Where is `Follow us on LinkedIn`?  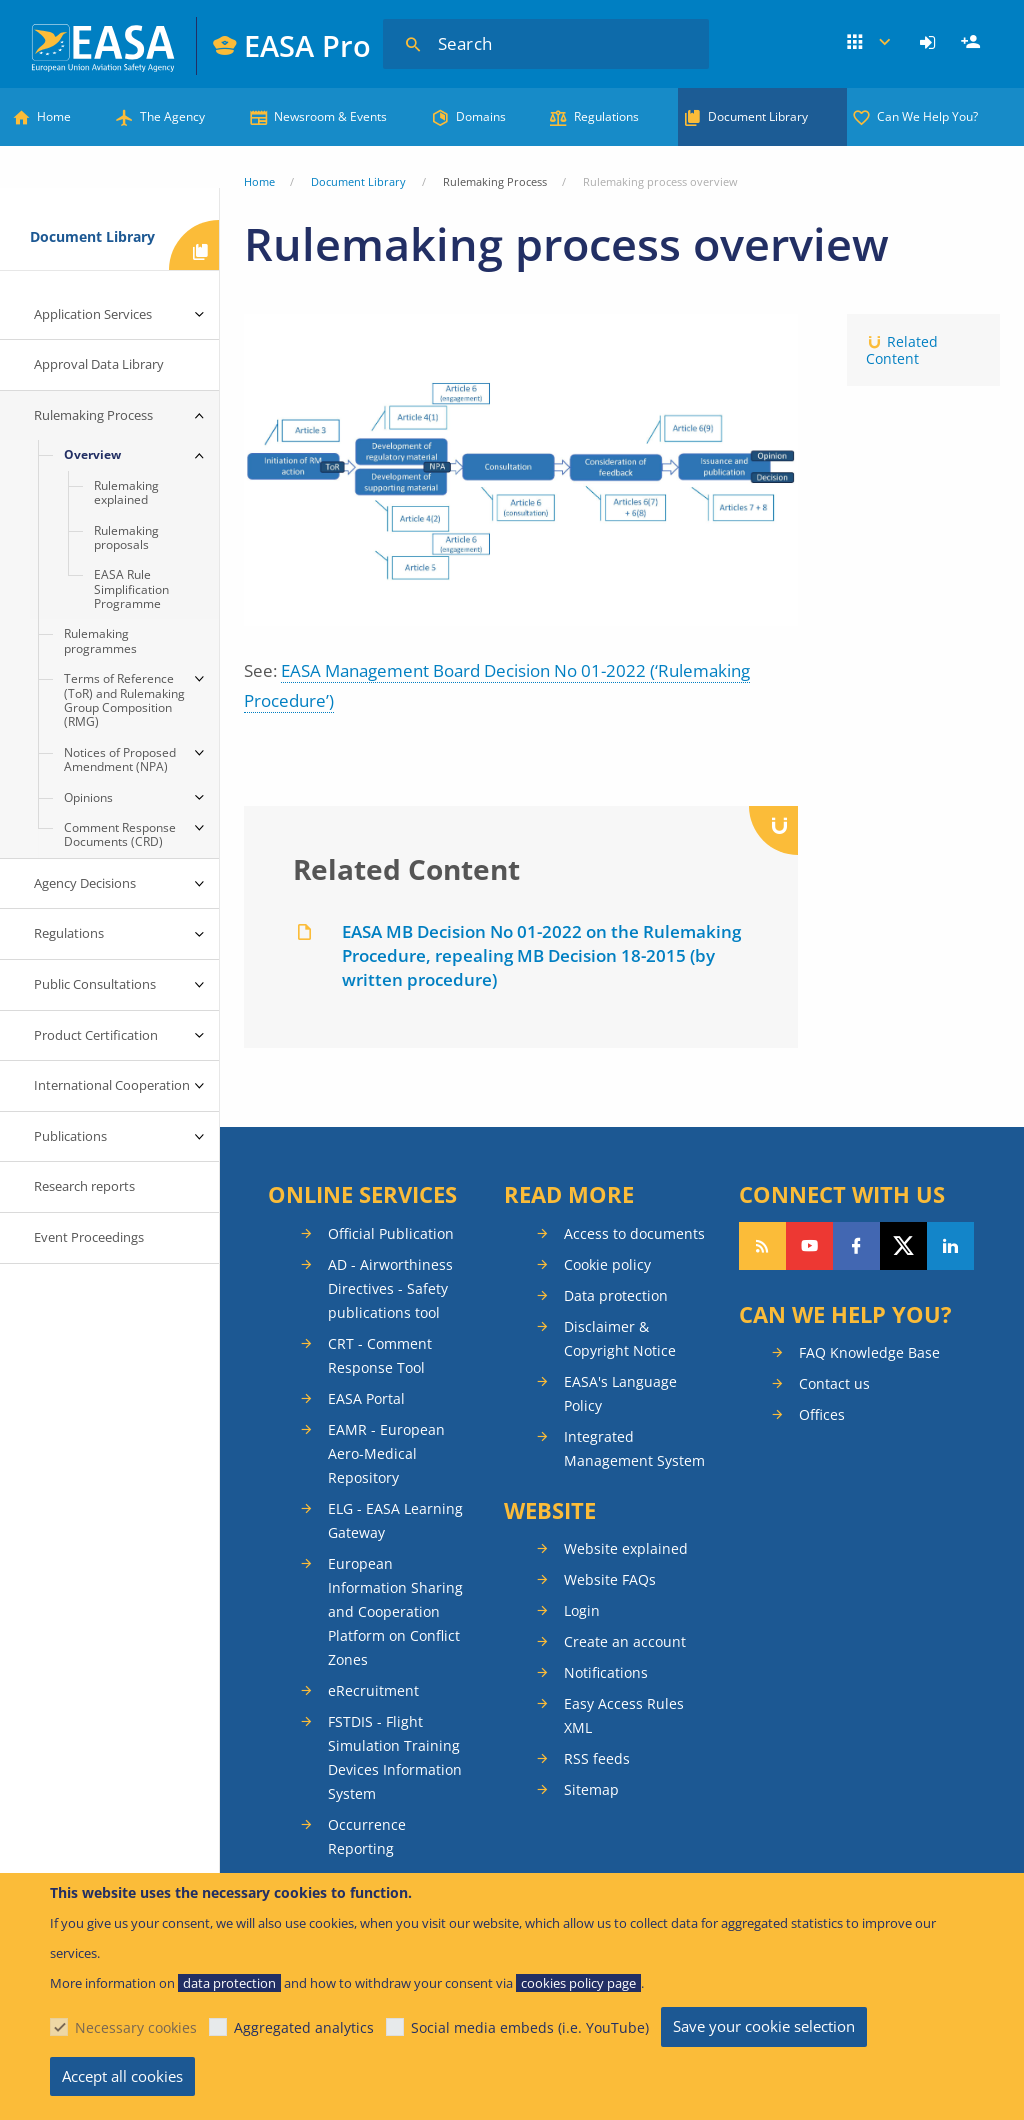
Follow us on LinkedIn is located at coordinates (950, 1246).